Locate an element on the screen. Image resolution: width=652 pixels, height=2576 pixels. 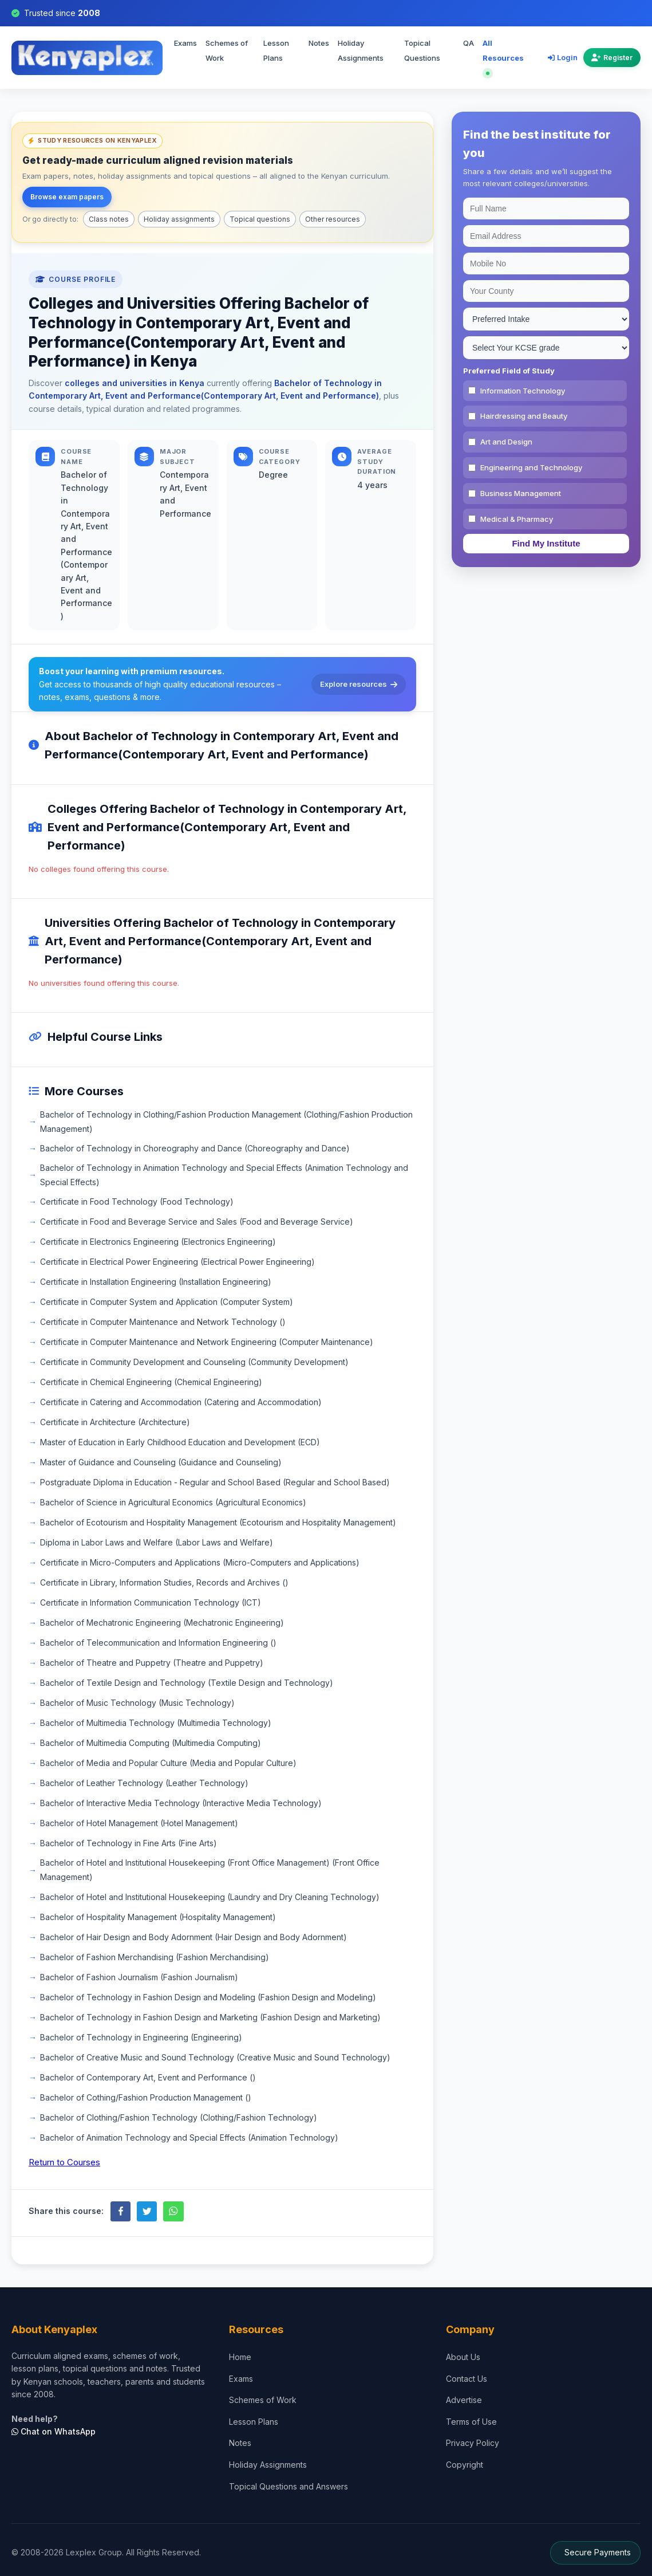
Certificate in Catering and Accommodation (Catering and Accommodation) is located at coordinates (181, 1402).